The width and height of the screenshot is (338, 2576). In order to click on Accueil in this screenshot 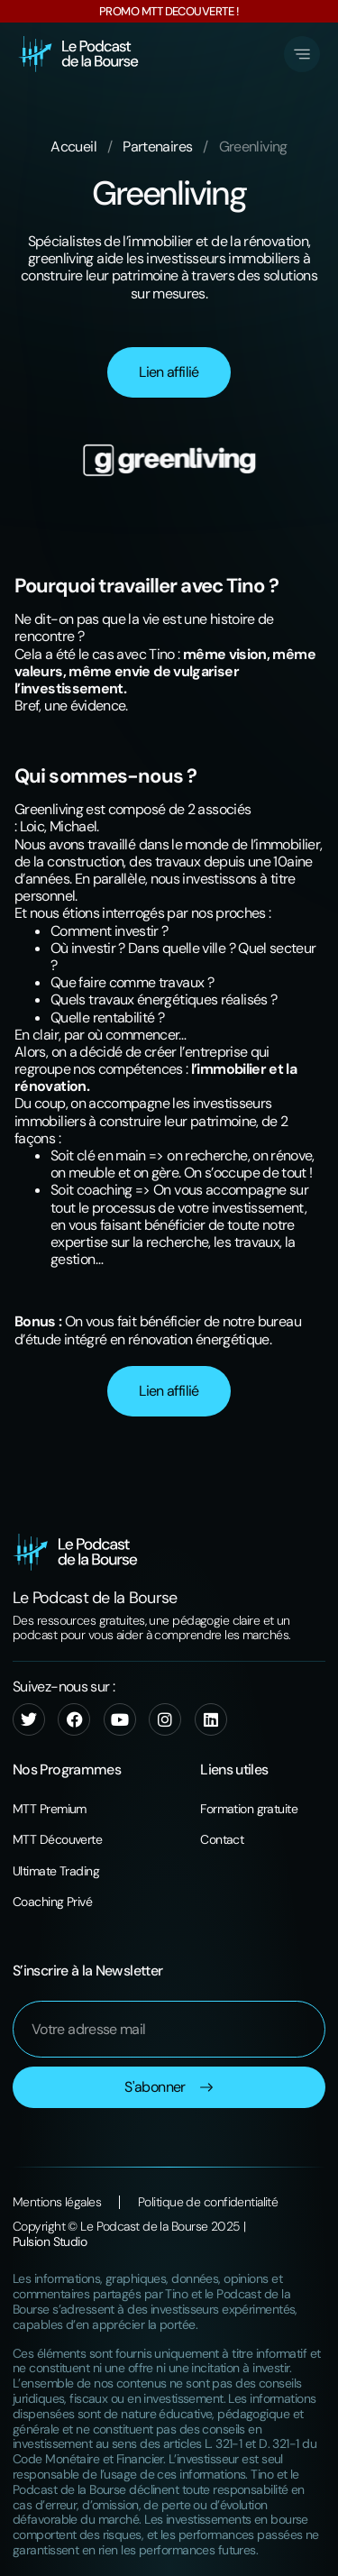, I will do `click(73, 147)`.